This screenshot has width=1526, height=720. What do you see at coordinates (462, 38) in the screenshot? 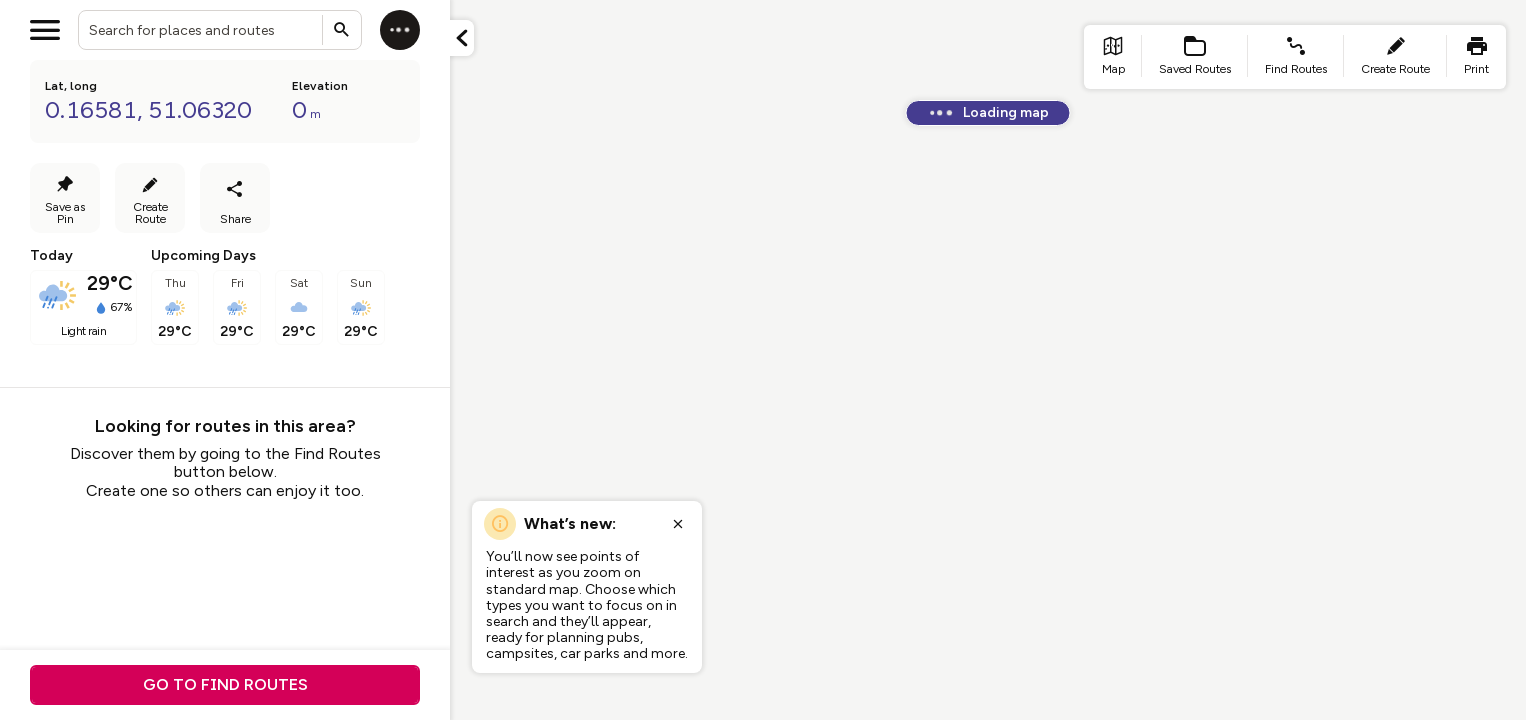
I see `[button]` at bounding box center [462, 38].